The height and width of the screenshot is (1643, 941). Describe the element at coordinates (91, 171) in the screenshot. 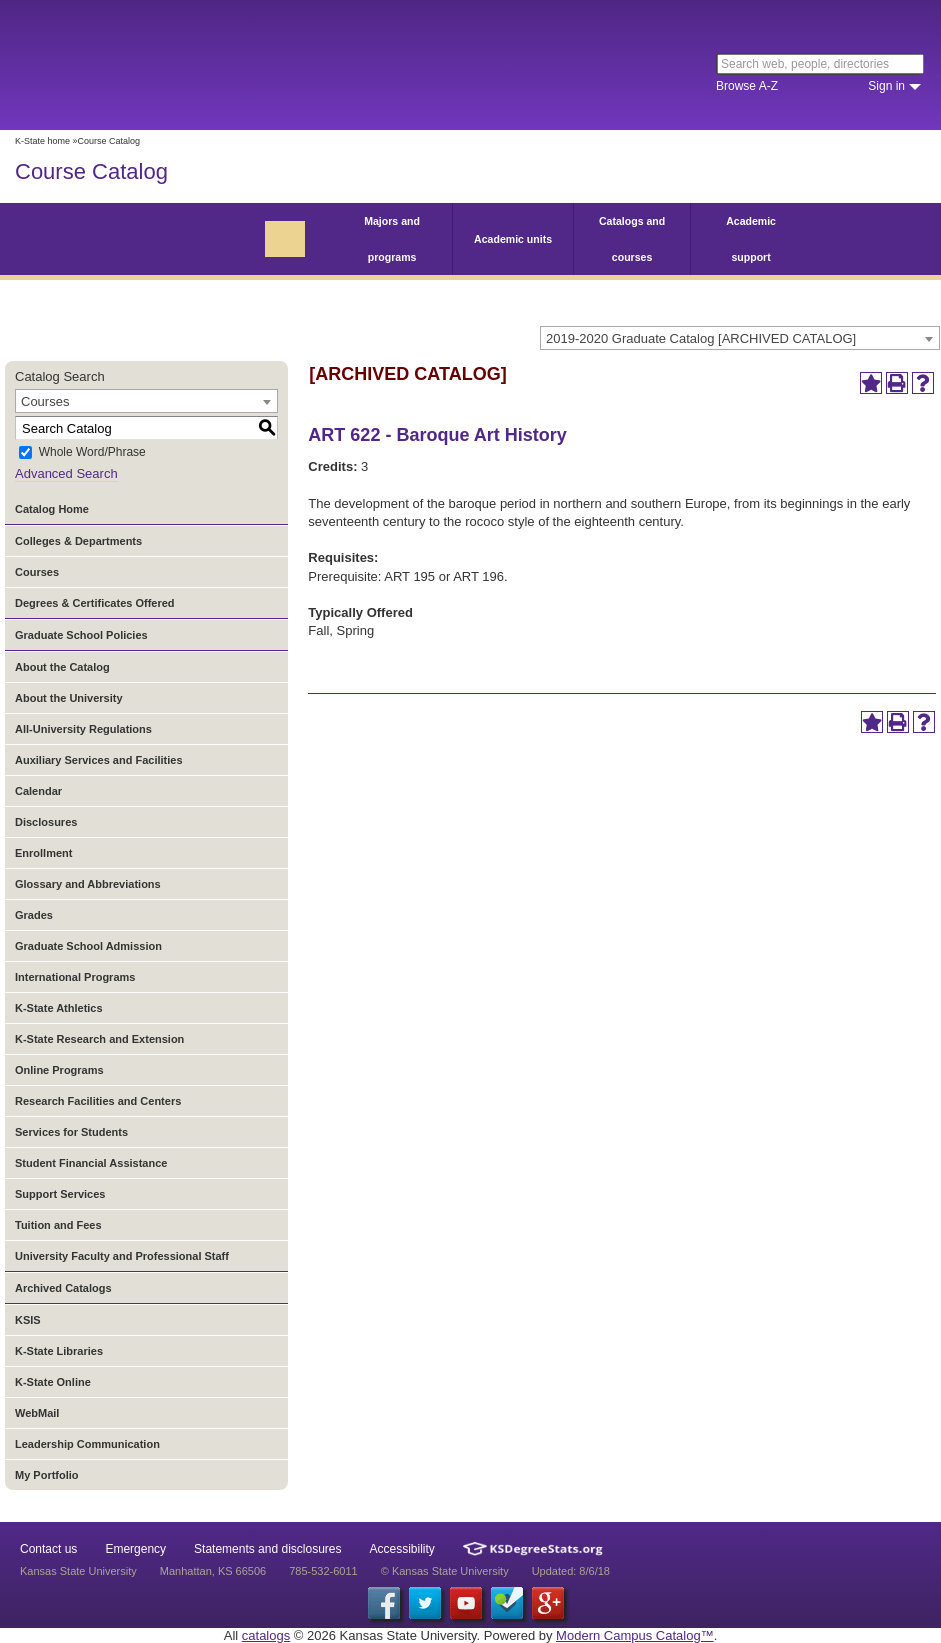

I see `Course Catalog` at that location.